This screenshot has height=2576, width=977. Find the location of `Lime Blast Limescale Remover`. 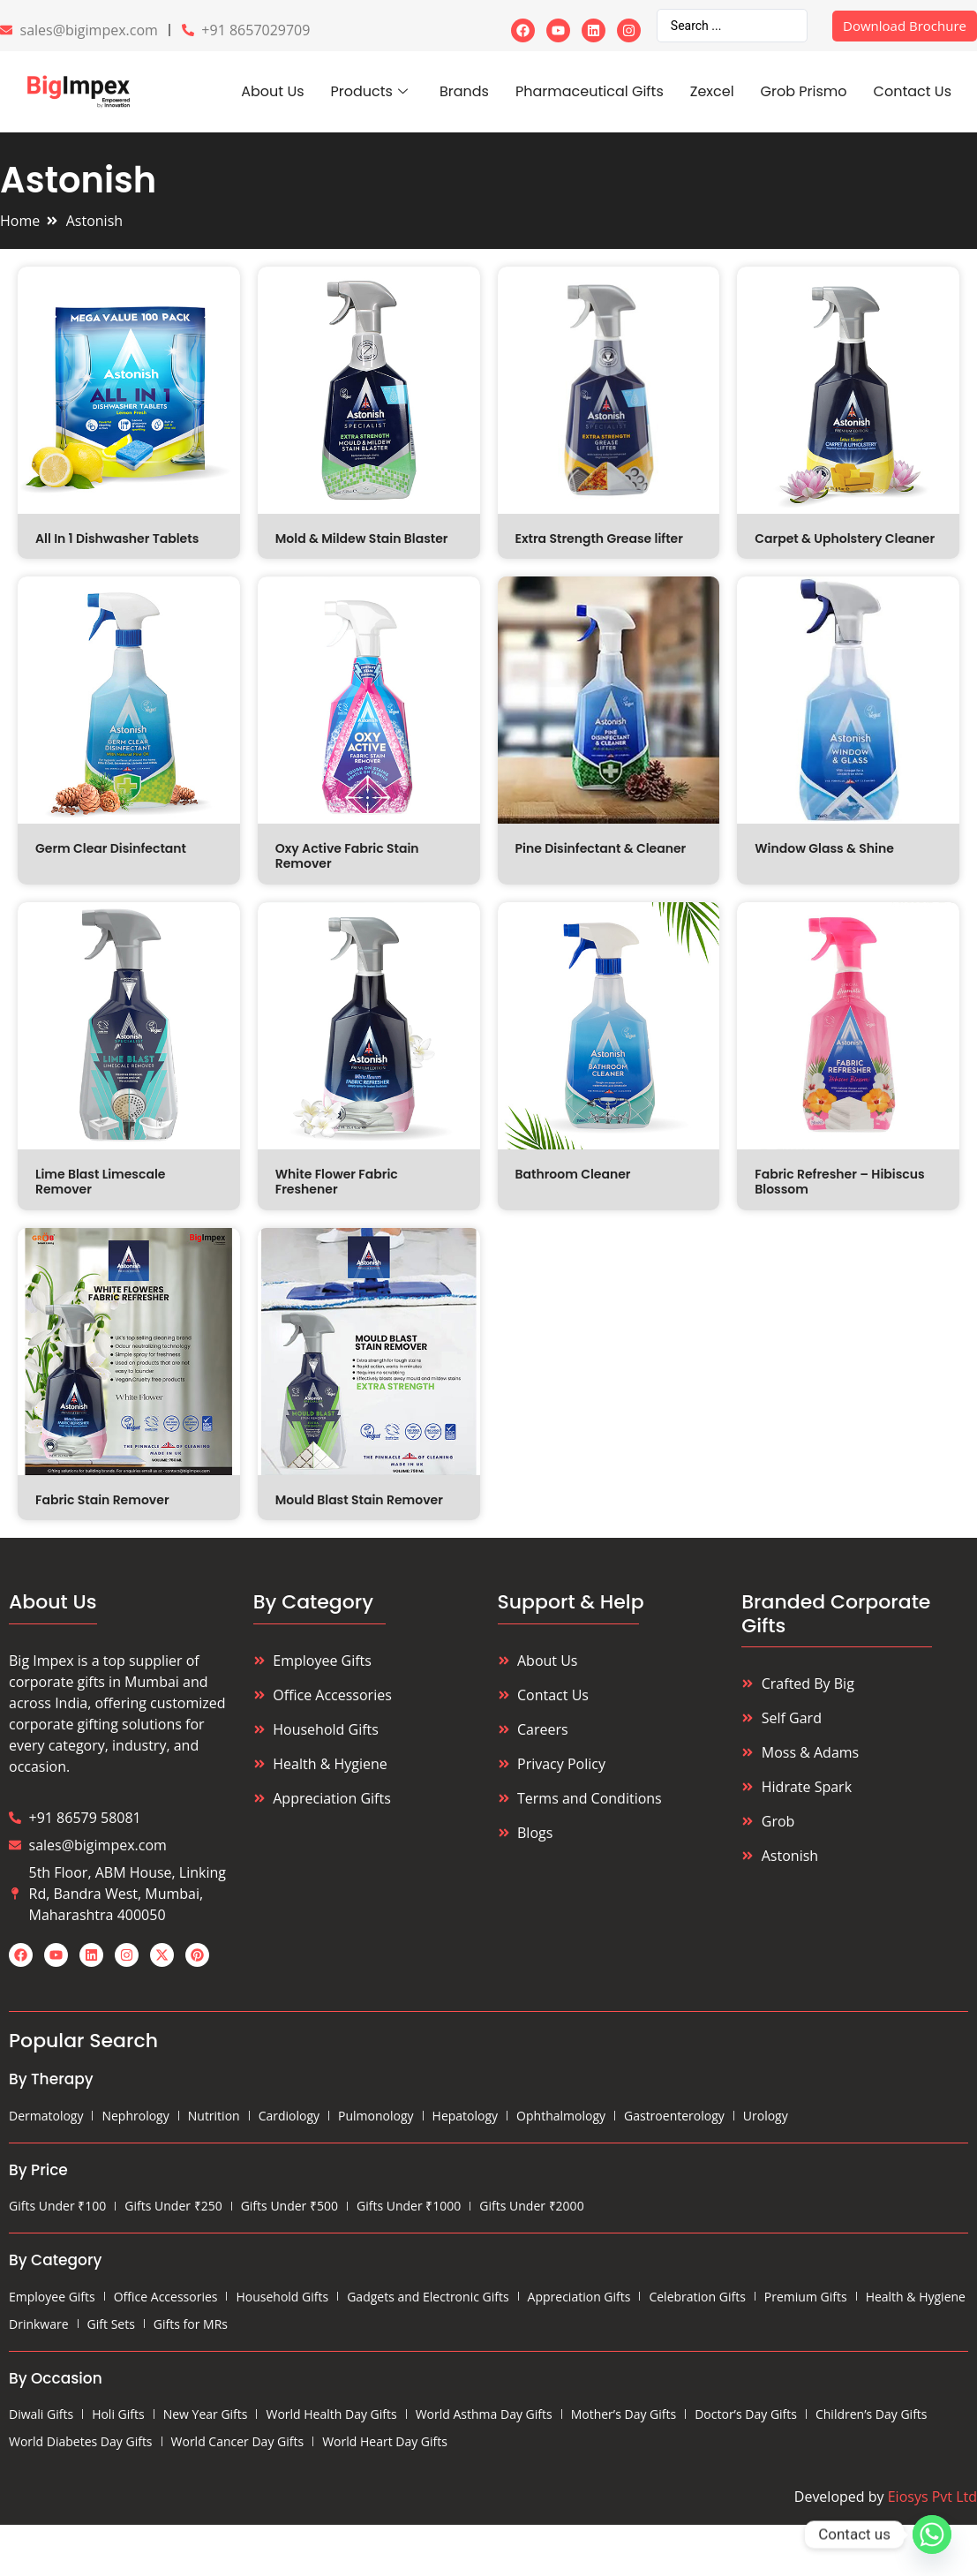

Lime Blast Limescale Remover is located at coordinates (100, 1181).